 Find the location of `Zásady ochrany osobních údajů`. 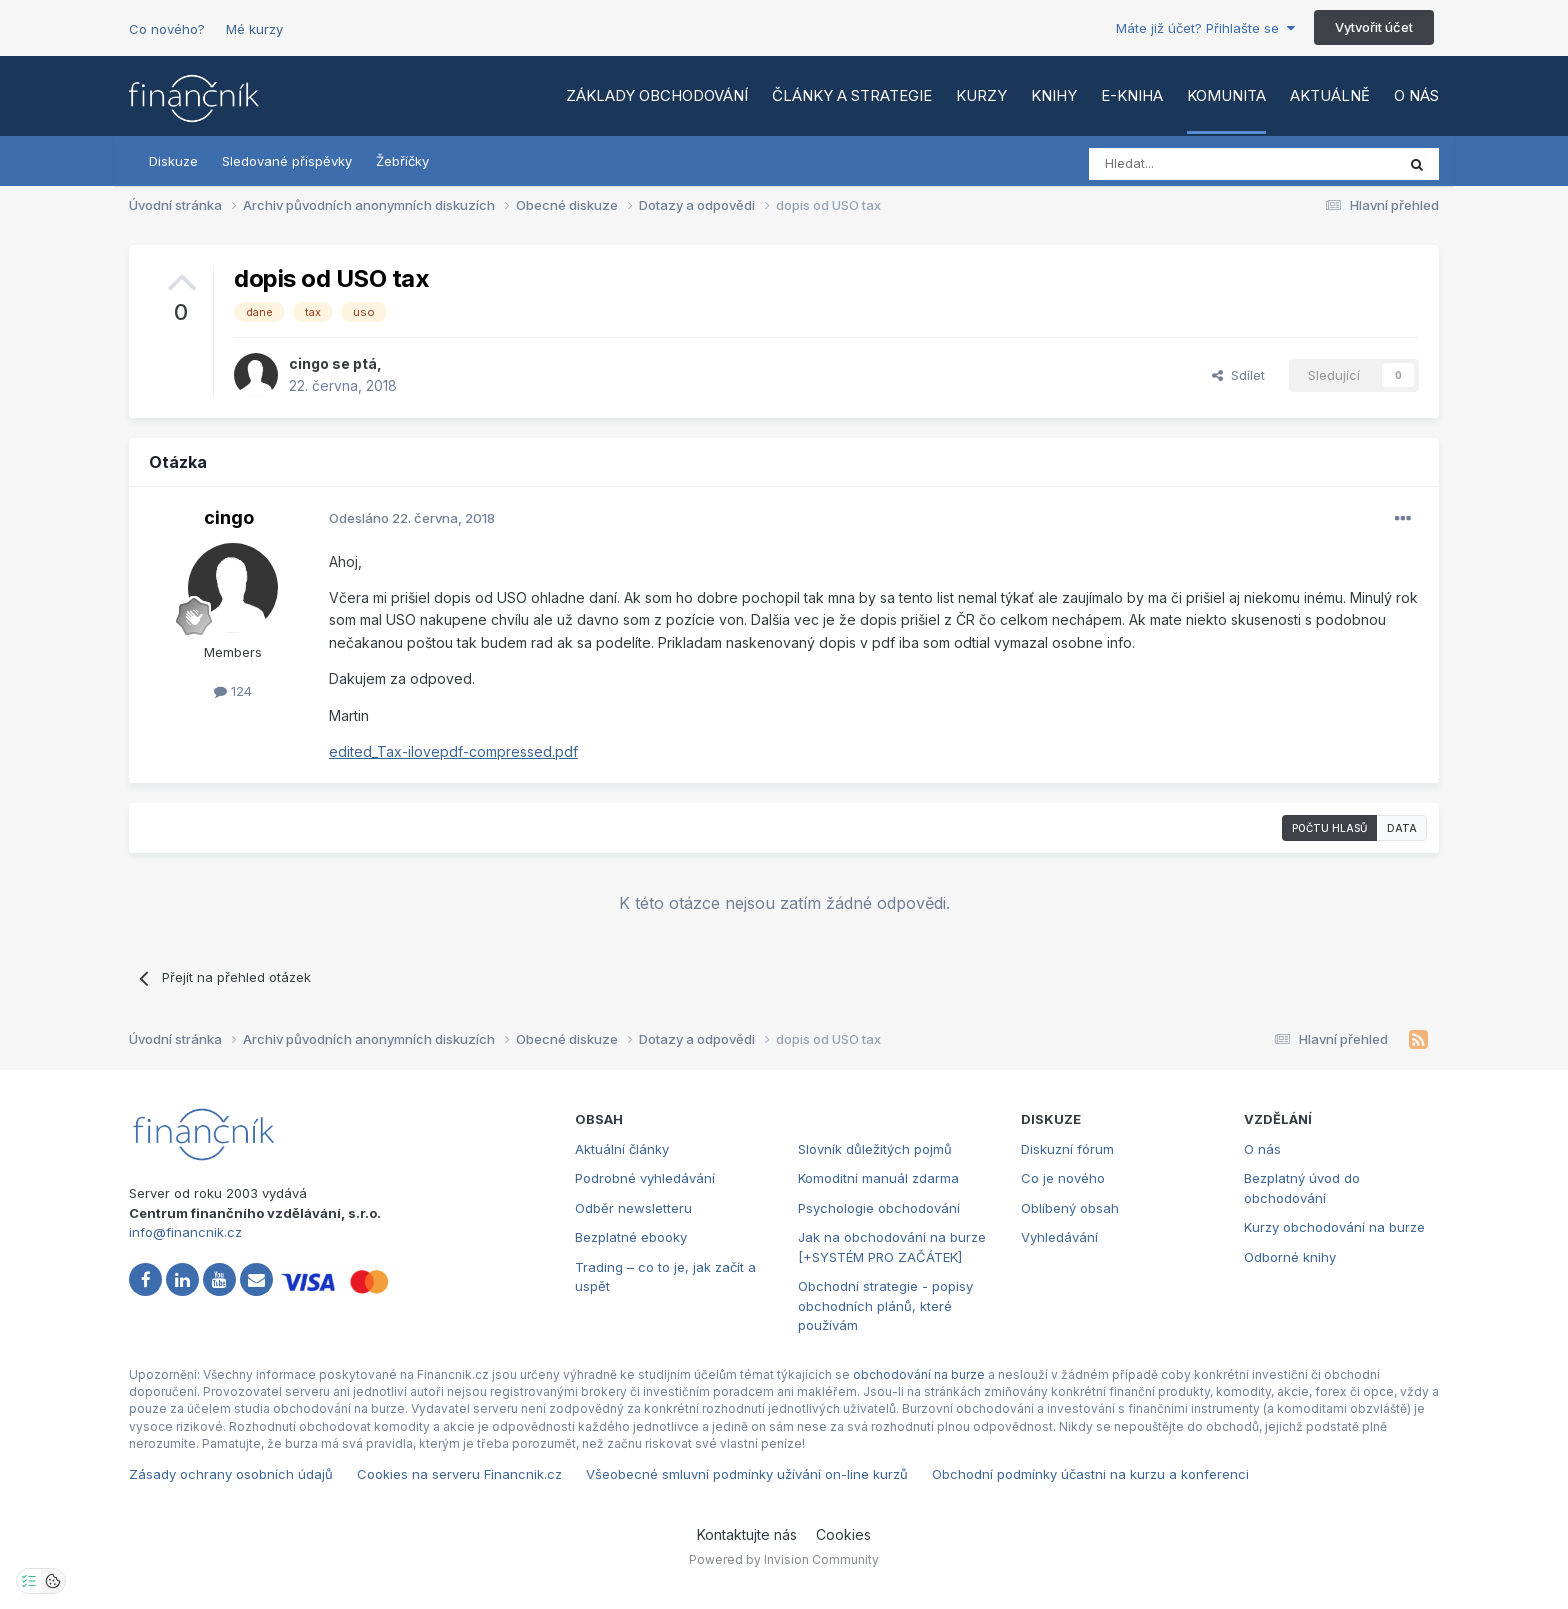

Zásady ochrany osobních údajů is located at coordinates (231, 1474).